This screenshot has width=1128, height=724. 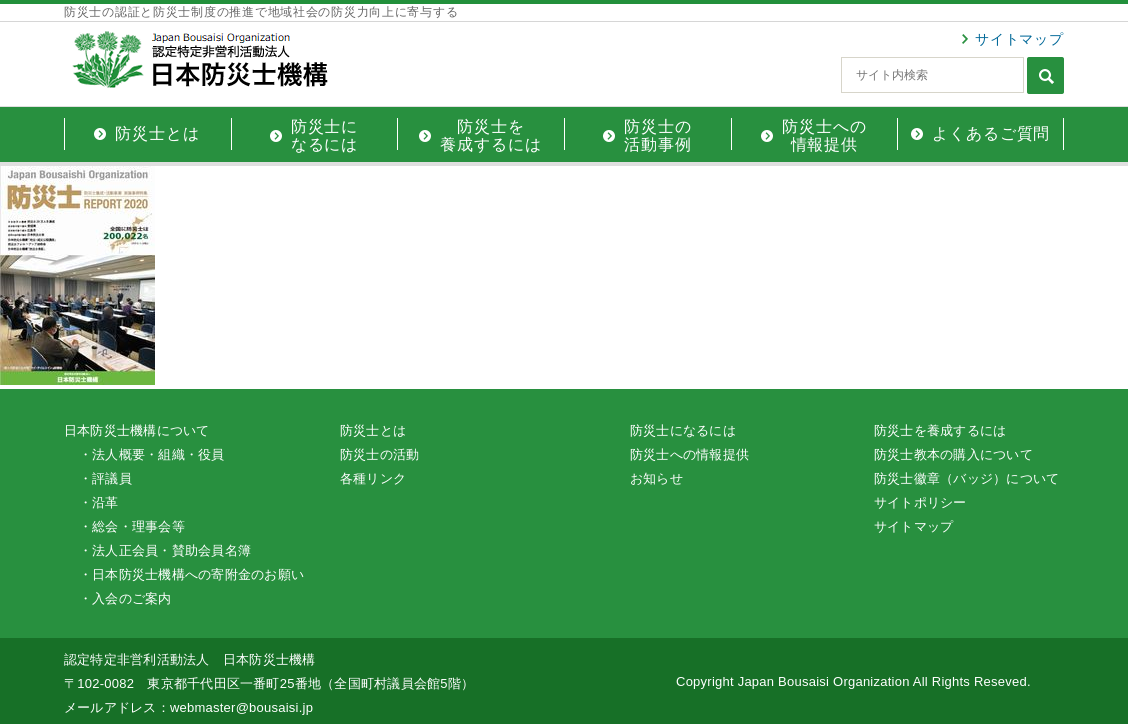 What do you see at coordinates (165, 550) in the screenshot?
I see `・法人正会員・賛助会員名簿` at bounding box center [165, 550].